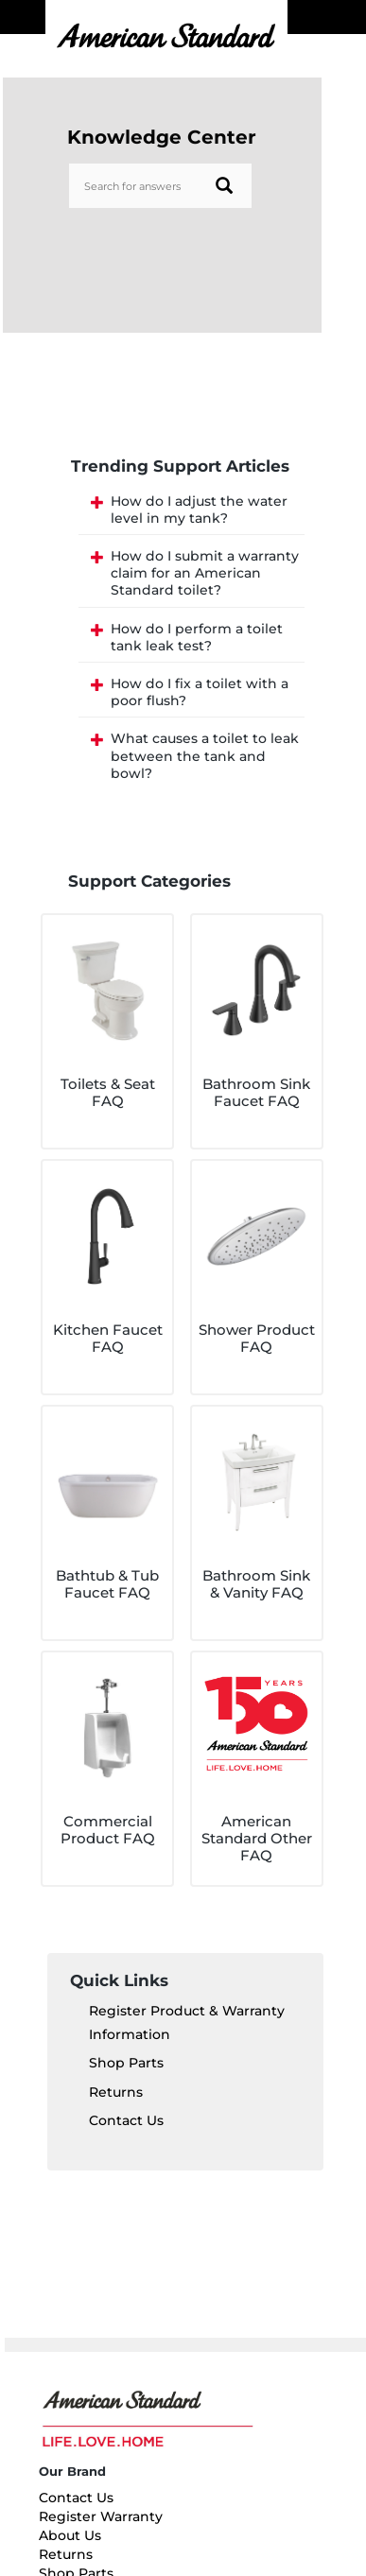 The image size is (366, 2576). Describe the element at coordinates (199, 692) in the screenshot. I see `How do I fix a toilet with a poor flush?` at that location.